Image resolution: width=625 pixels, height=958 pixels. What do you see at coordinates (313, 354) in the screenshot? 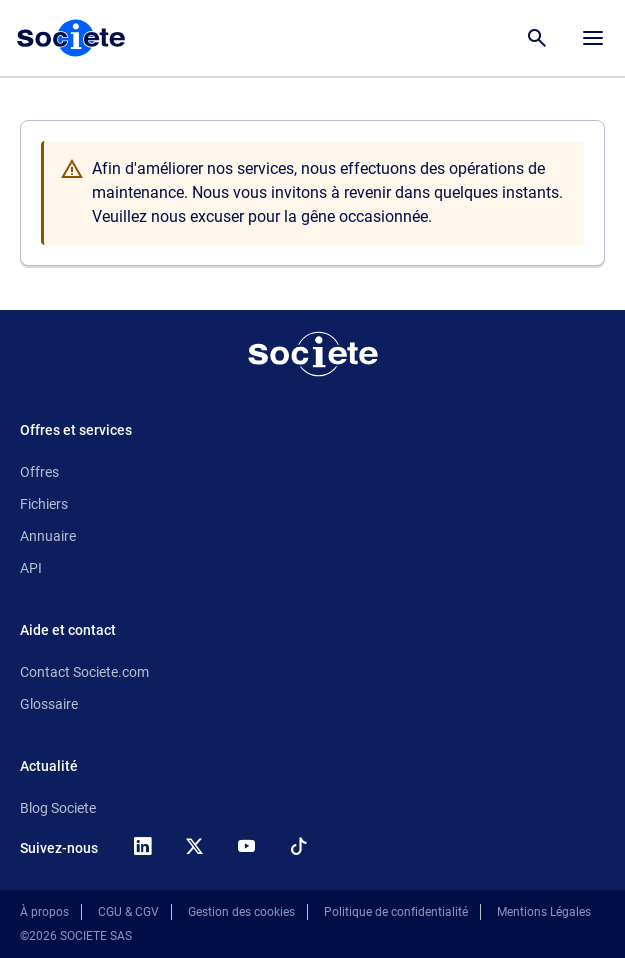
I see `[Retour à l'accueil]` at bounding box center [313, 354].